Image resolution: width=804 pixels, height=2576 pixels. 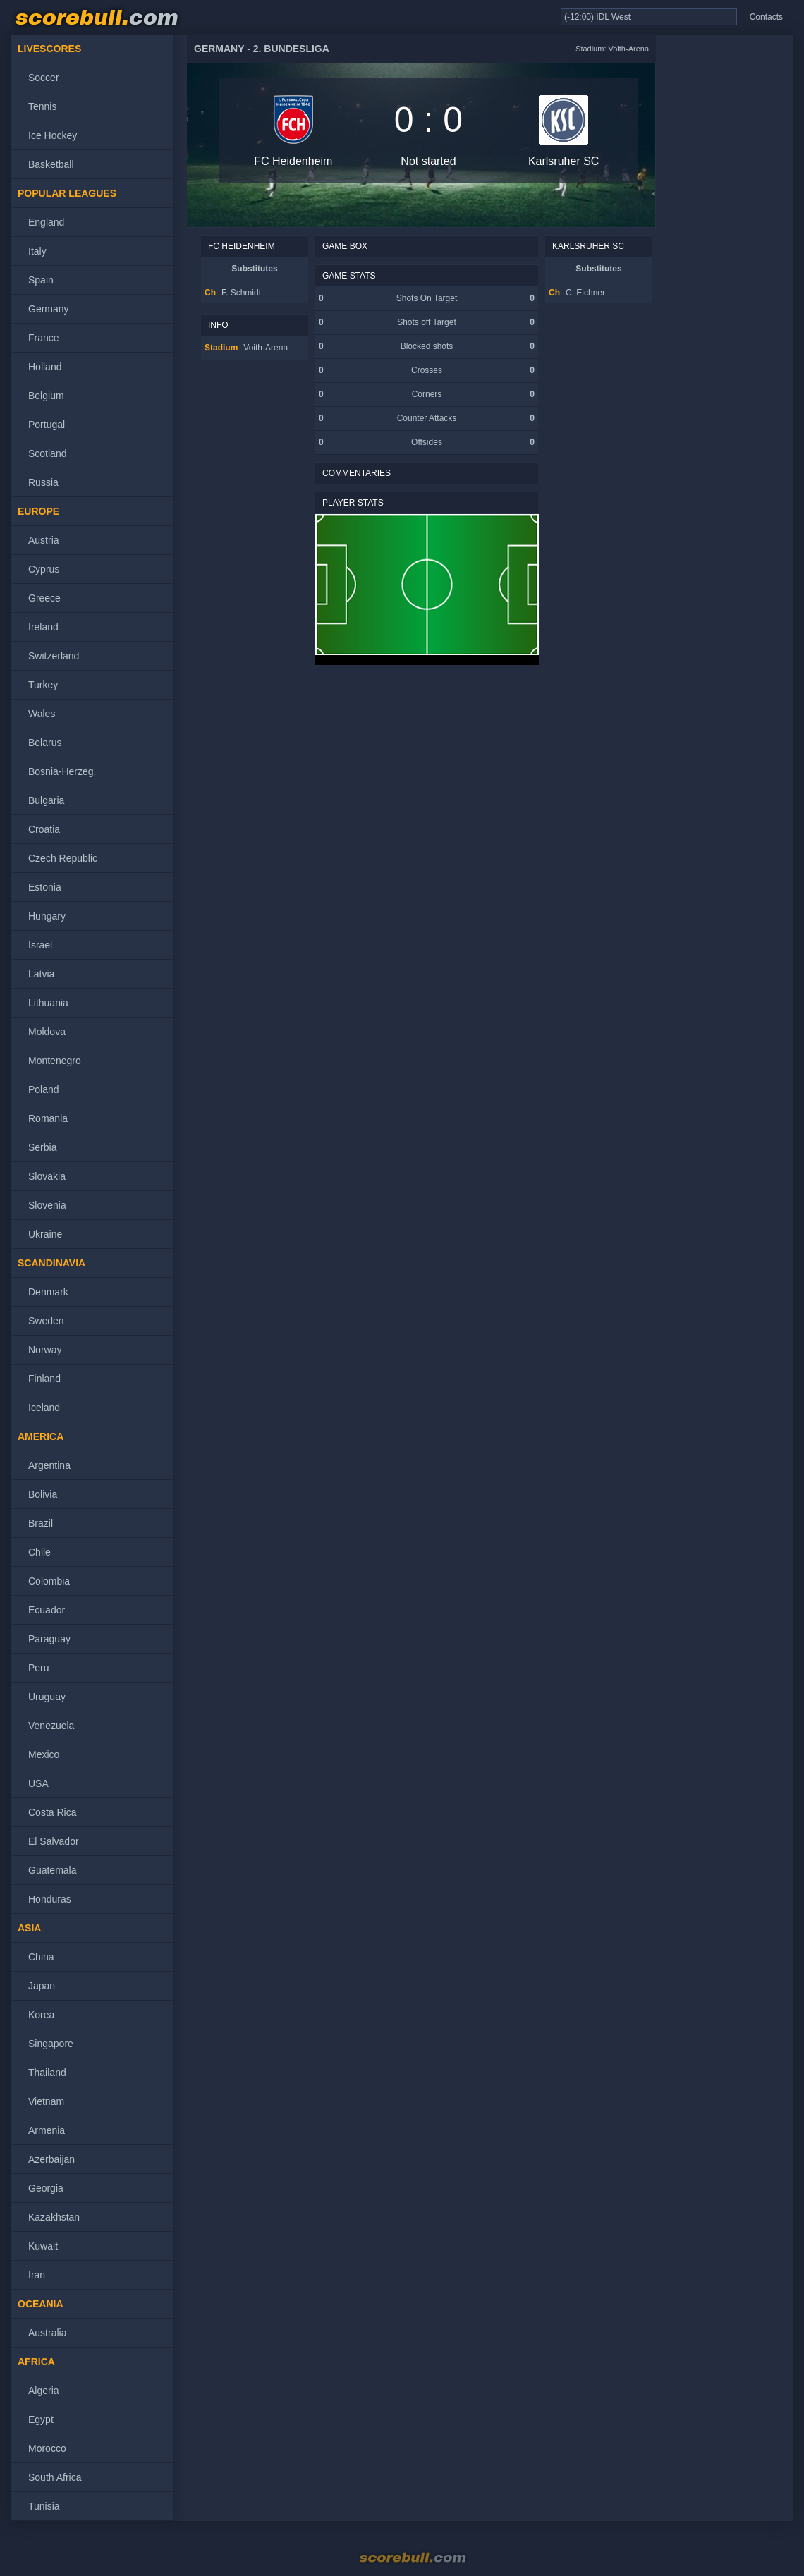 I want to click on Portugal, so click(x=46, y=424).